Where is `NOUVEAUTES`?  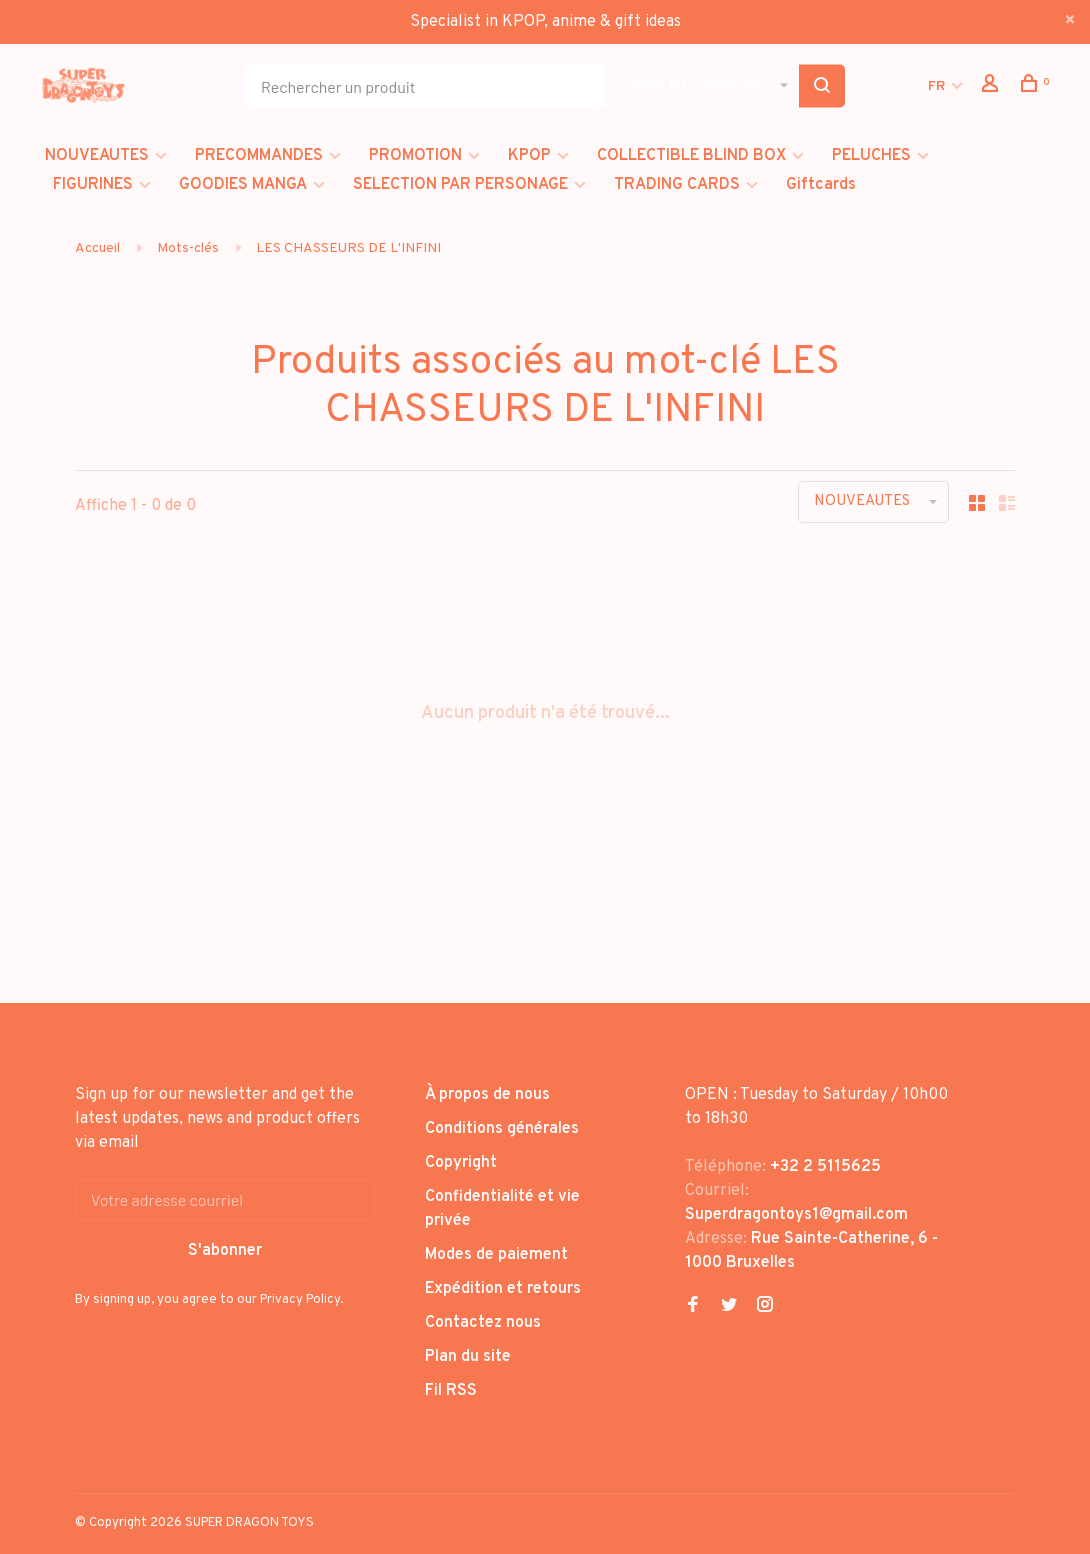
NOUVEAUTES is located at coordinates (97, 156).